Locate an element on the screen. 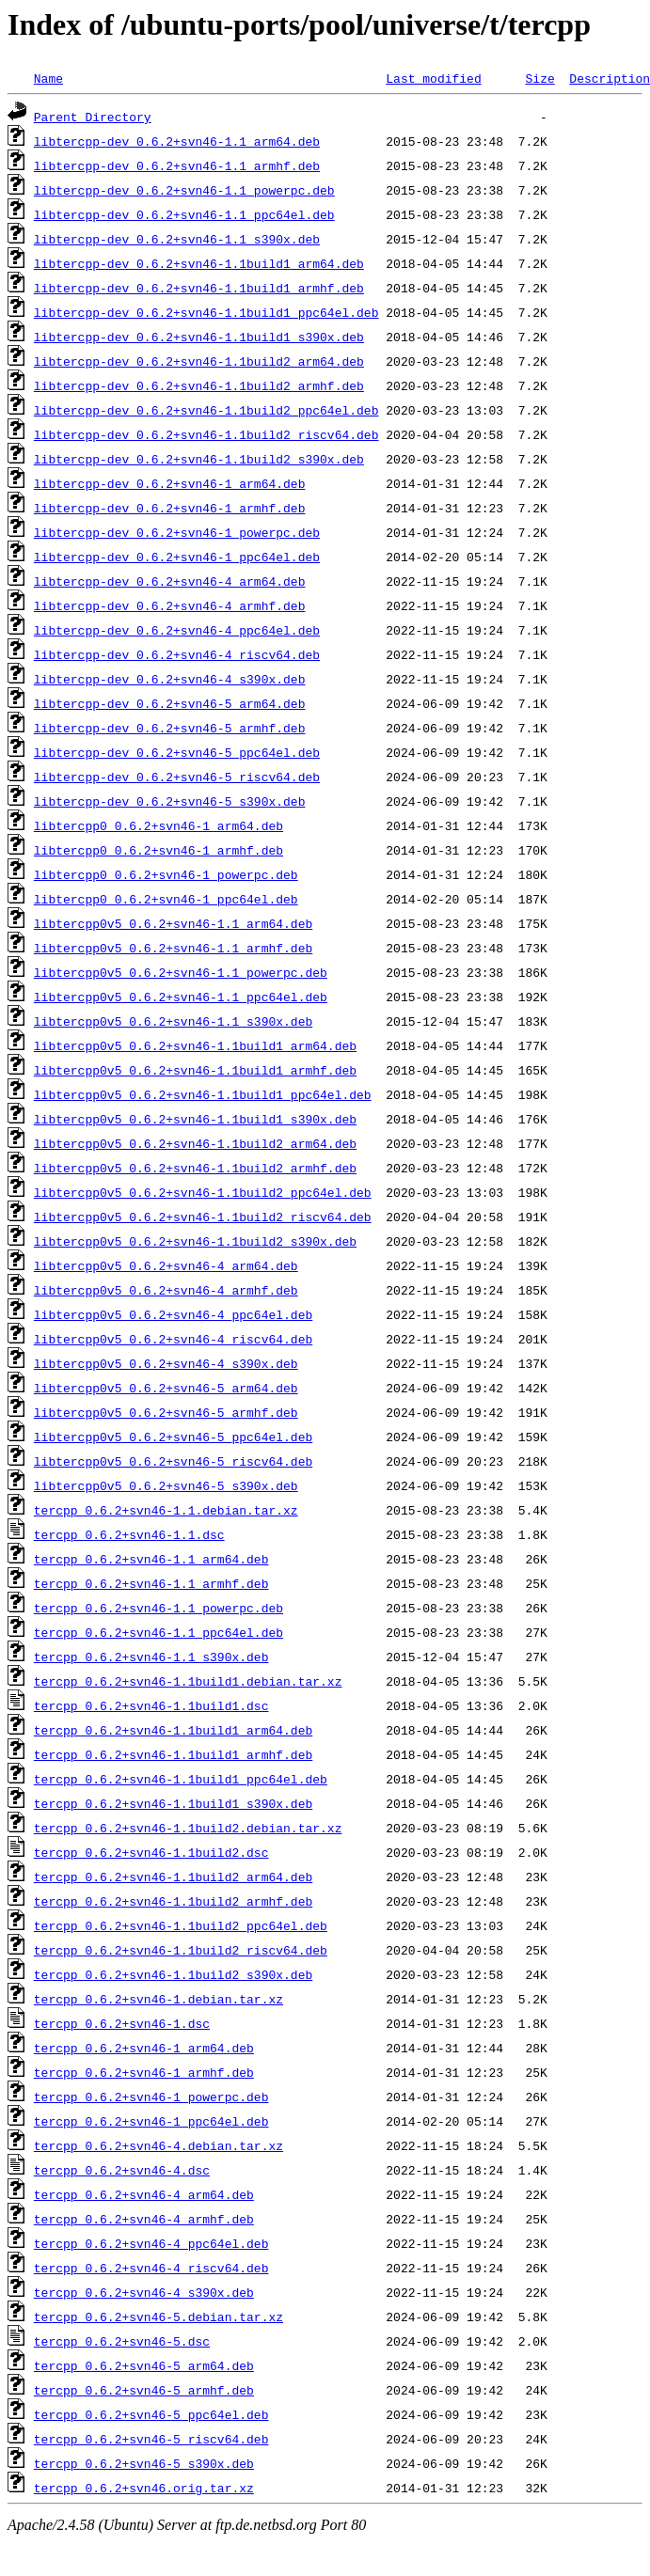 This screenshot has height=2576, width=650. tercpp_0.6.2+svn46-5_riscv64.deb is located at coordinates (151, 2438).